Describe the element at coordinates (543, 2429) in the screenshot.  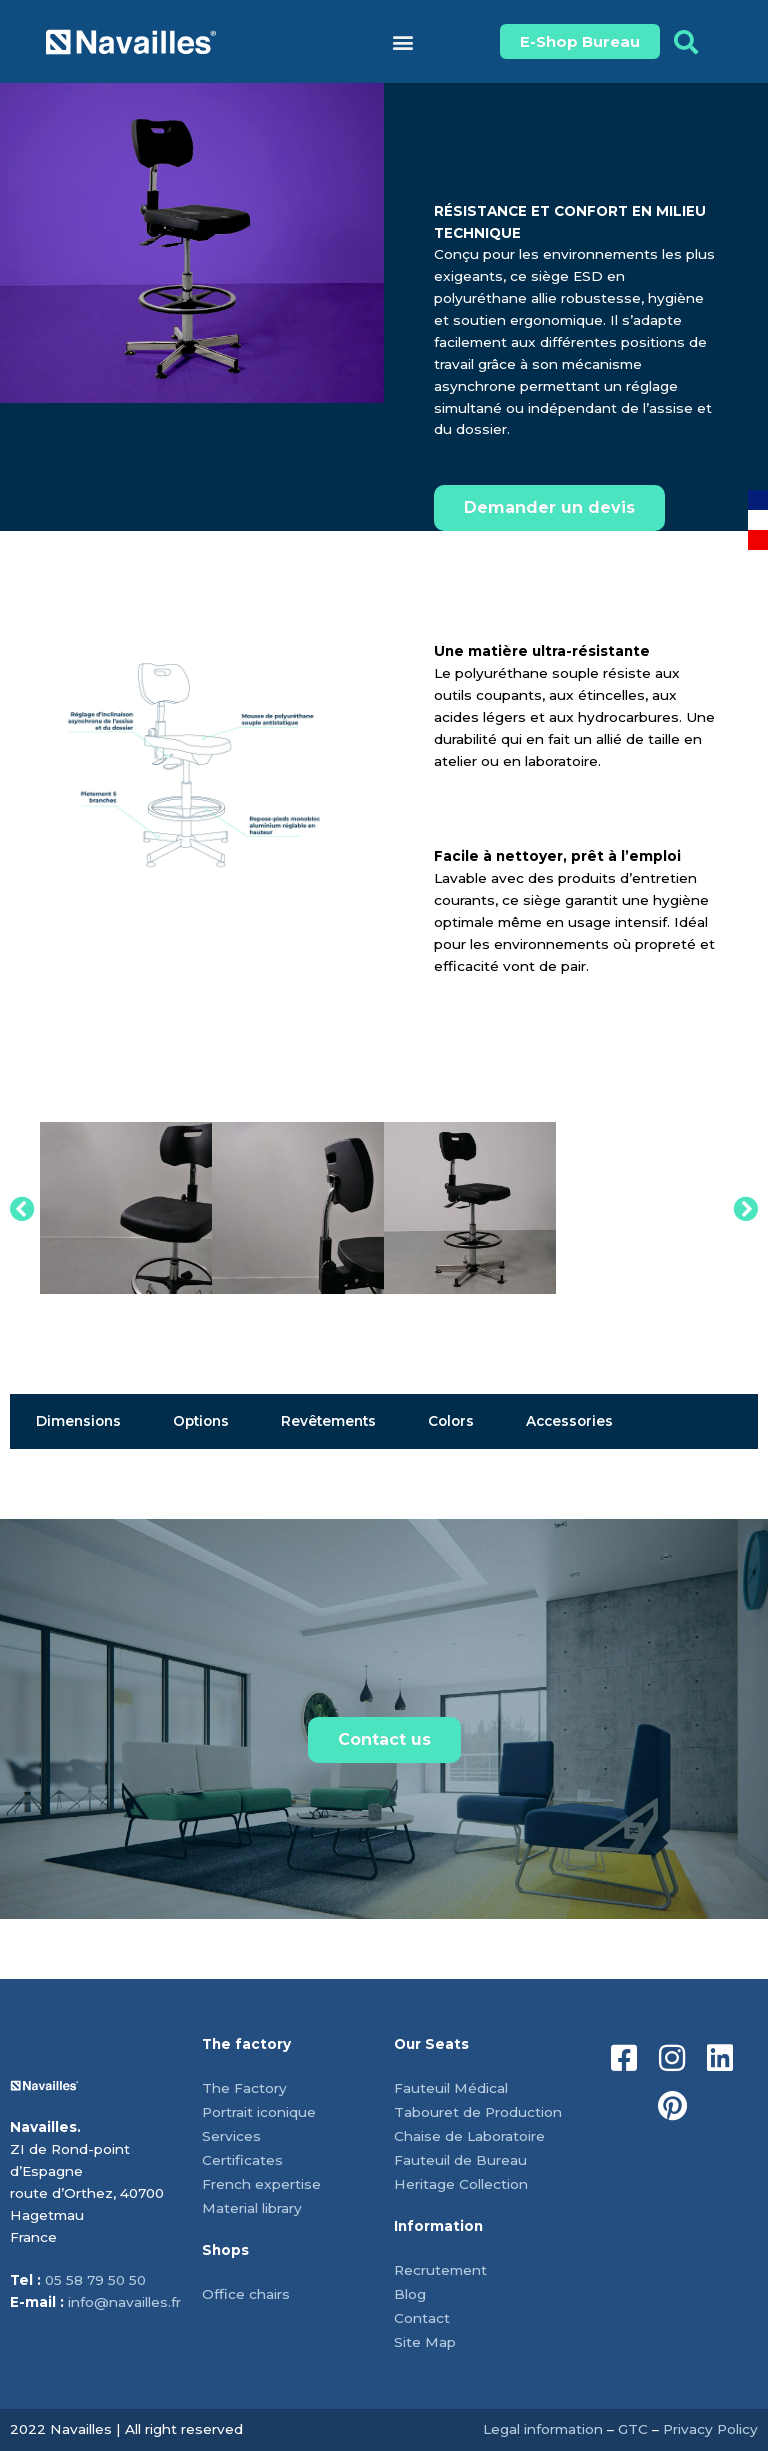
I see `Legal information` at that location.